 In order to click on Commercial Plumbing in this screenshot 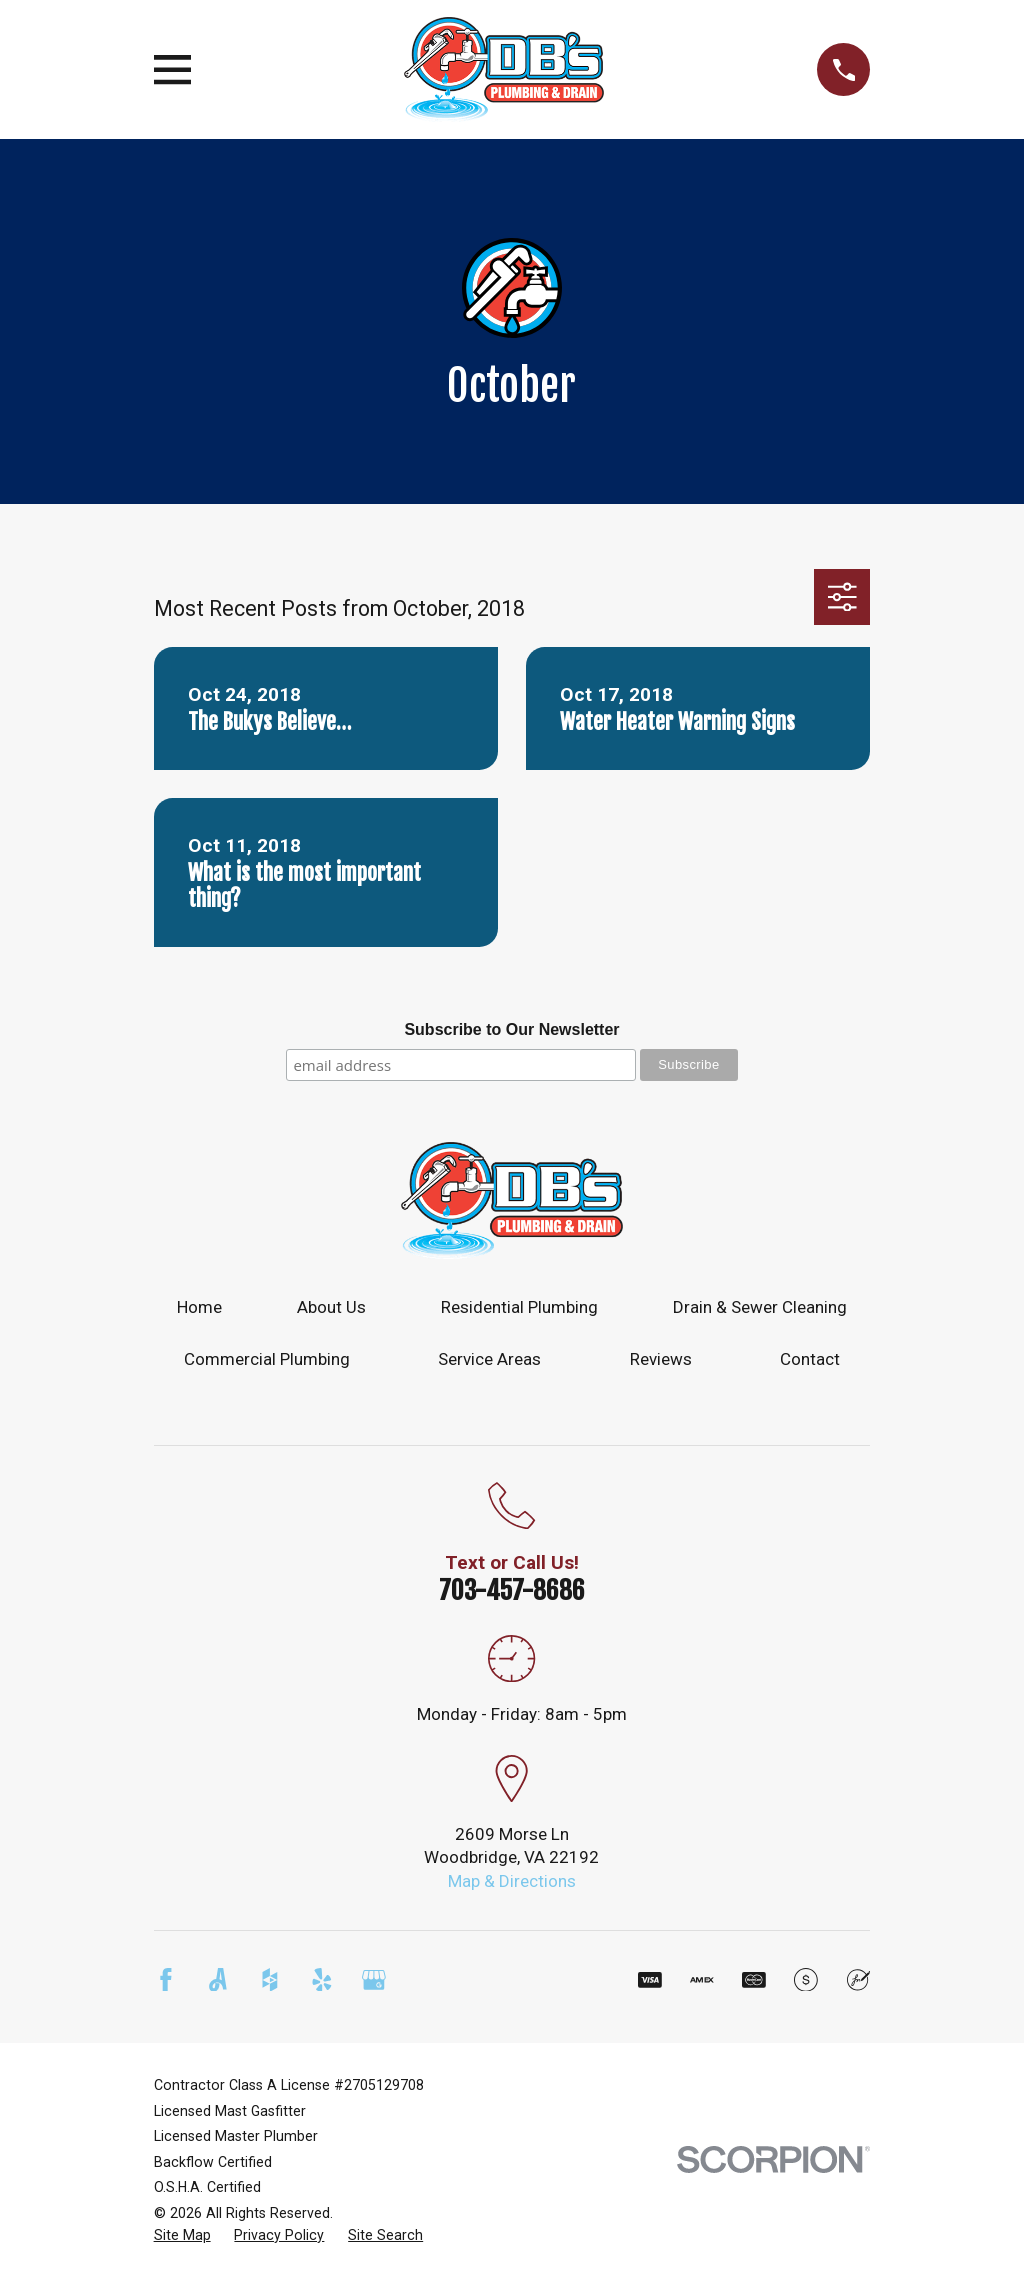, I will do `click(267, 1359)`.